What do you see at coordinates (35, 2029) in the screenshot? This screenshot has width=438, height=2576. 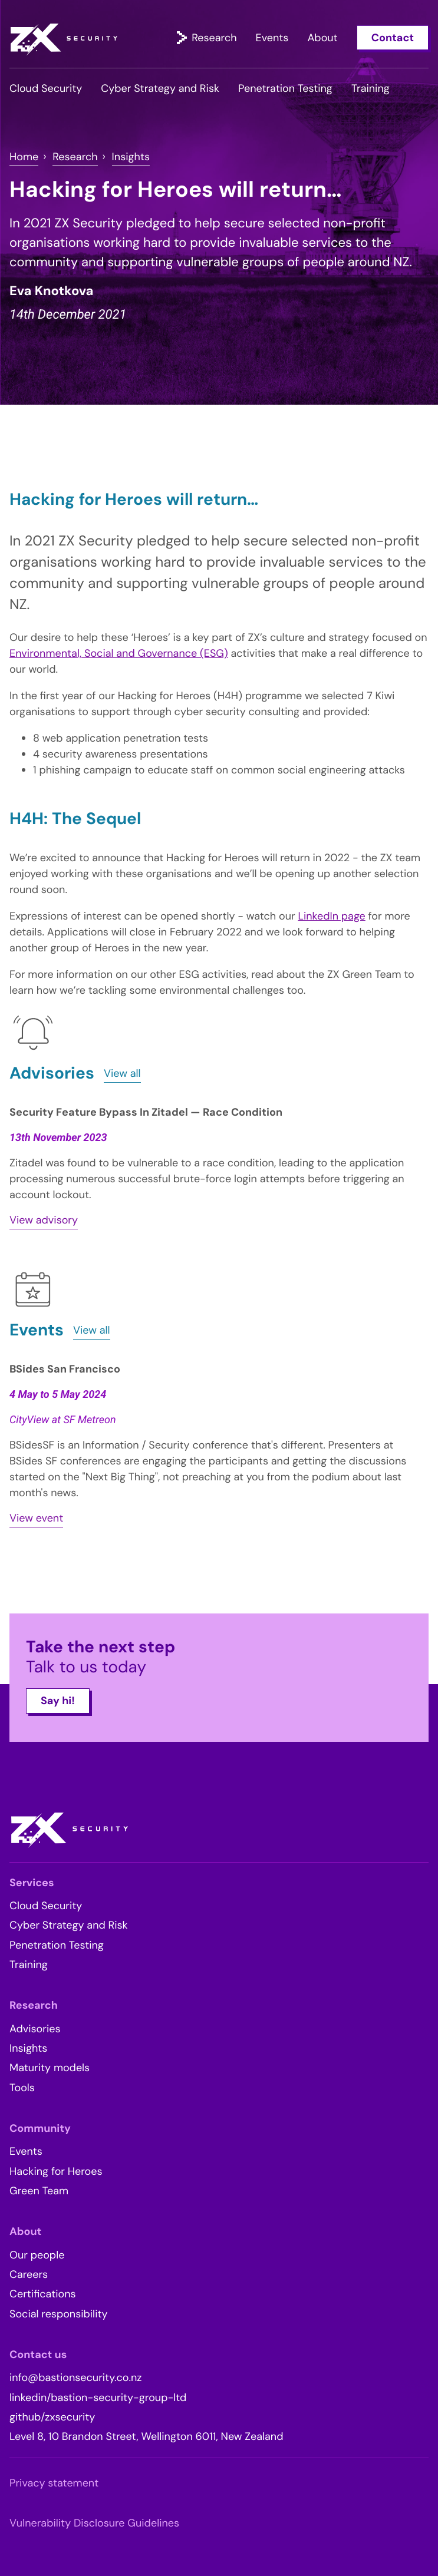 I see `Advisories` at bounding box center [35, 2029].